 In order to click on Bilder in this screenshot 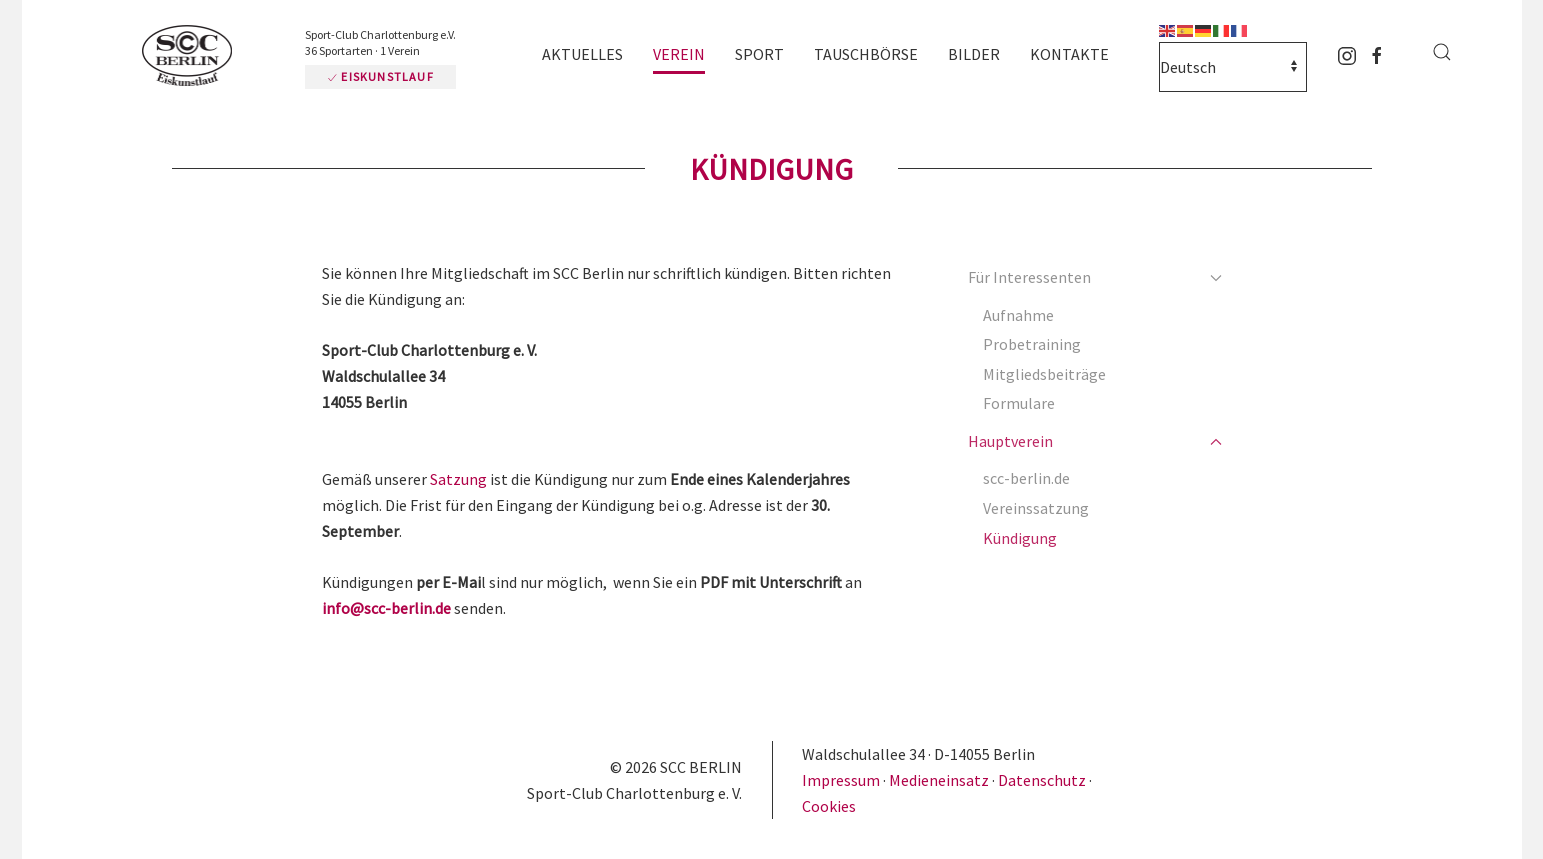, I will do `click(974, 54)`.